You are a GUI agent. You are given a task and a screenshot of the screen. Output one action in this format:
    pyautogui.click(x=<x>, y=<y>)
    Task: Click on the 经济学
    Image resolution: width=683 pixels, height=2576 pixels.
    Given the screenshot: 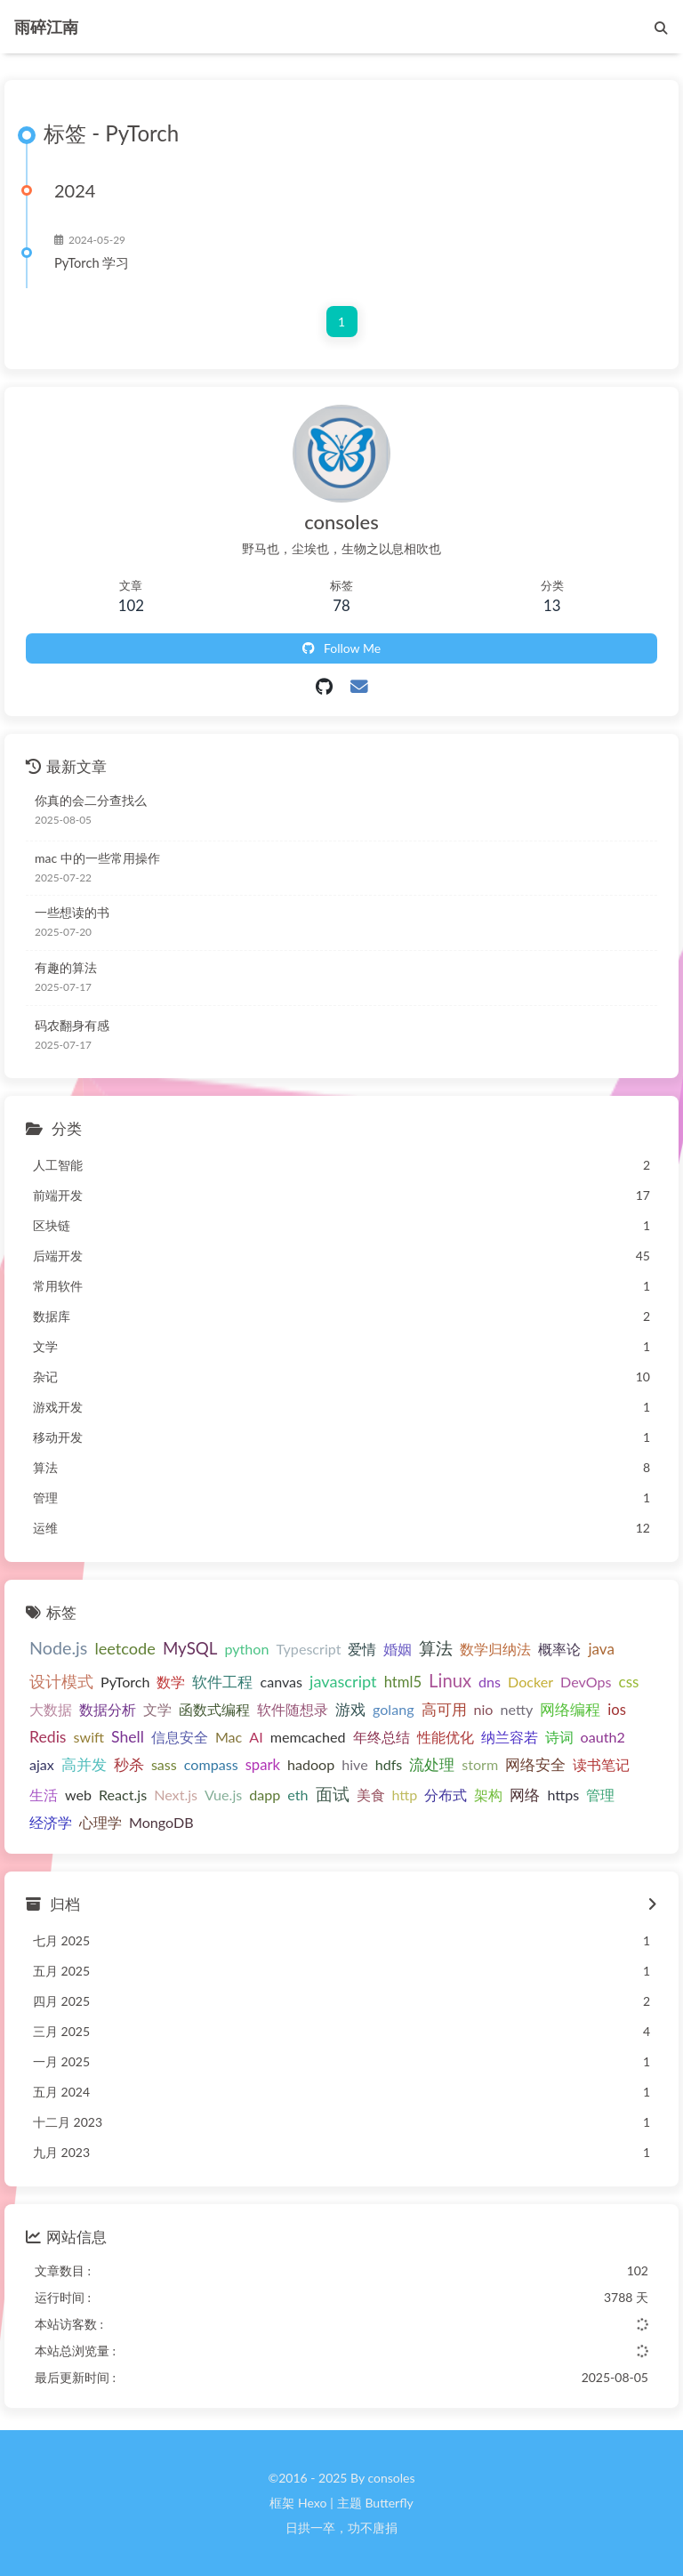 What is the action you would take?
    pyautogui.click(x=50, y=1822)
    